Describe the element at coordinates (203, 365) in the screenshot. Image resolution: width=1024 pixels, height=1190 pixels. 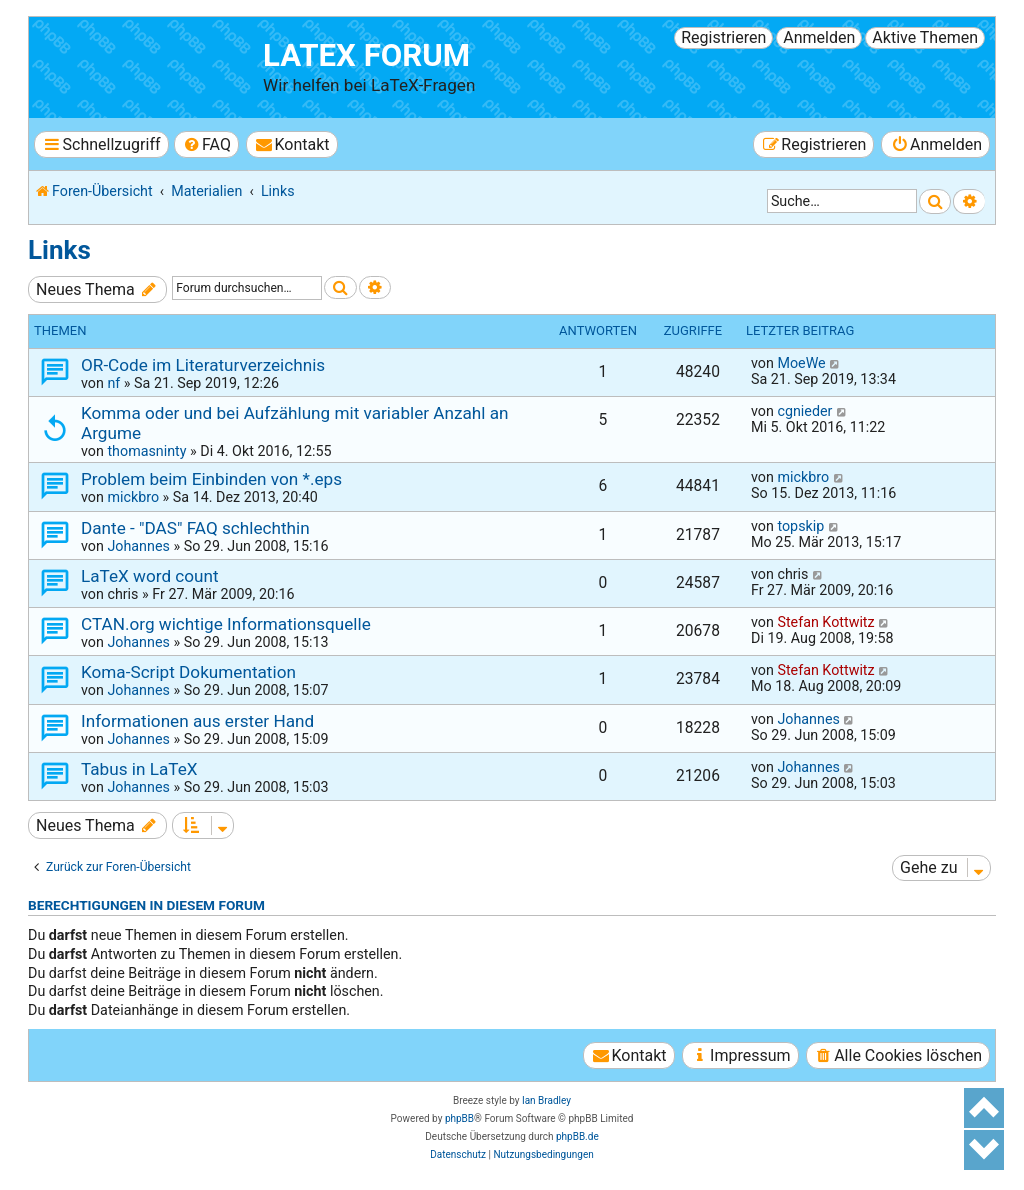
I see `OR-Code im Literaturverzeichnis` at that location.